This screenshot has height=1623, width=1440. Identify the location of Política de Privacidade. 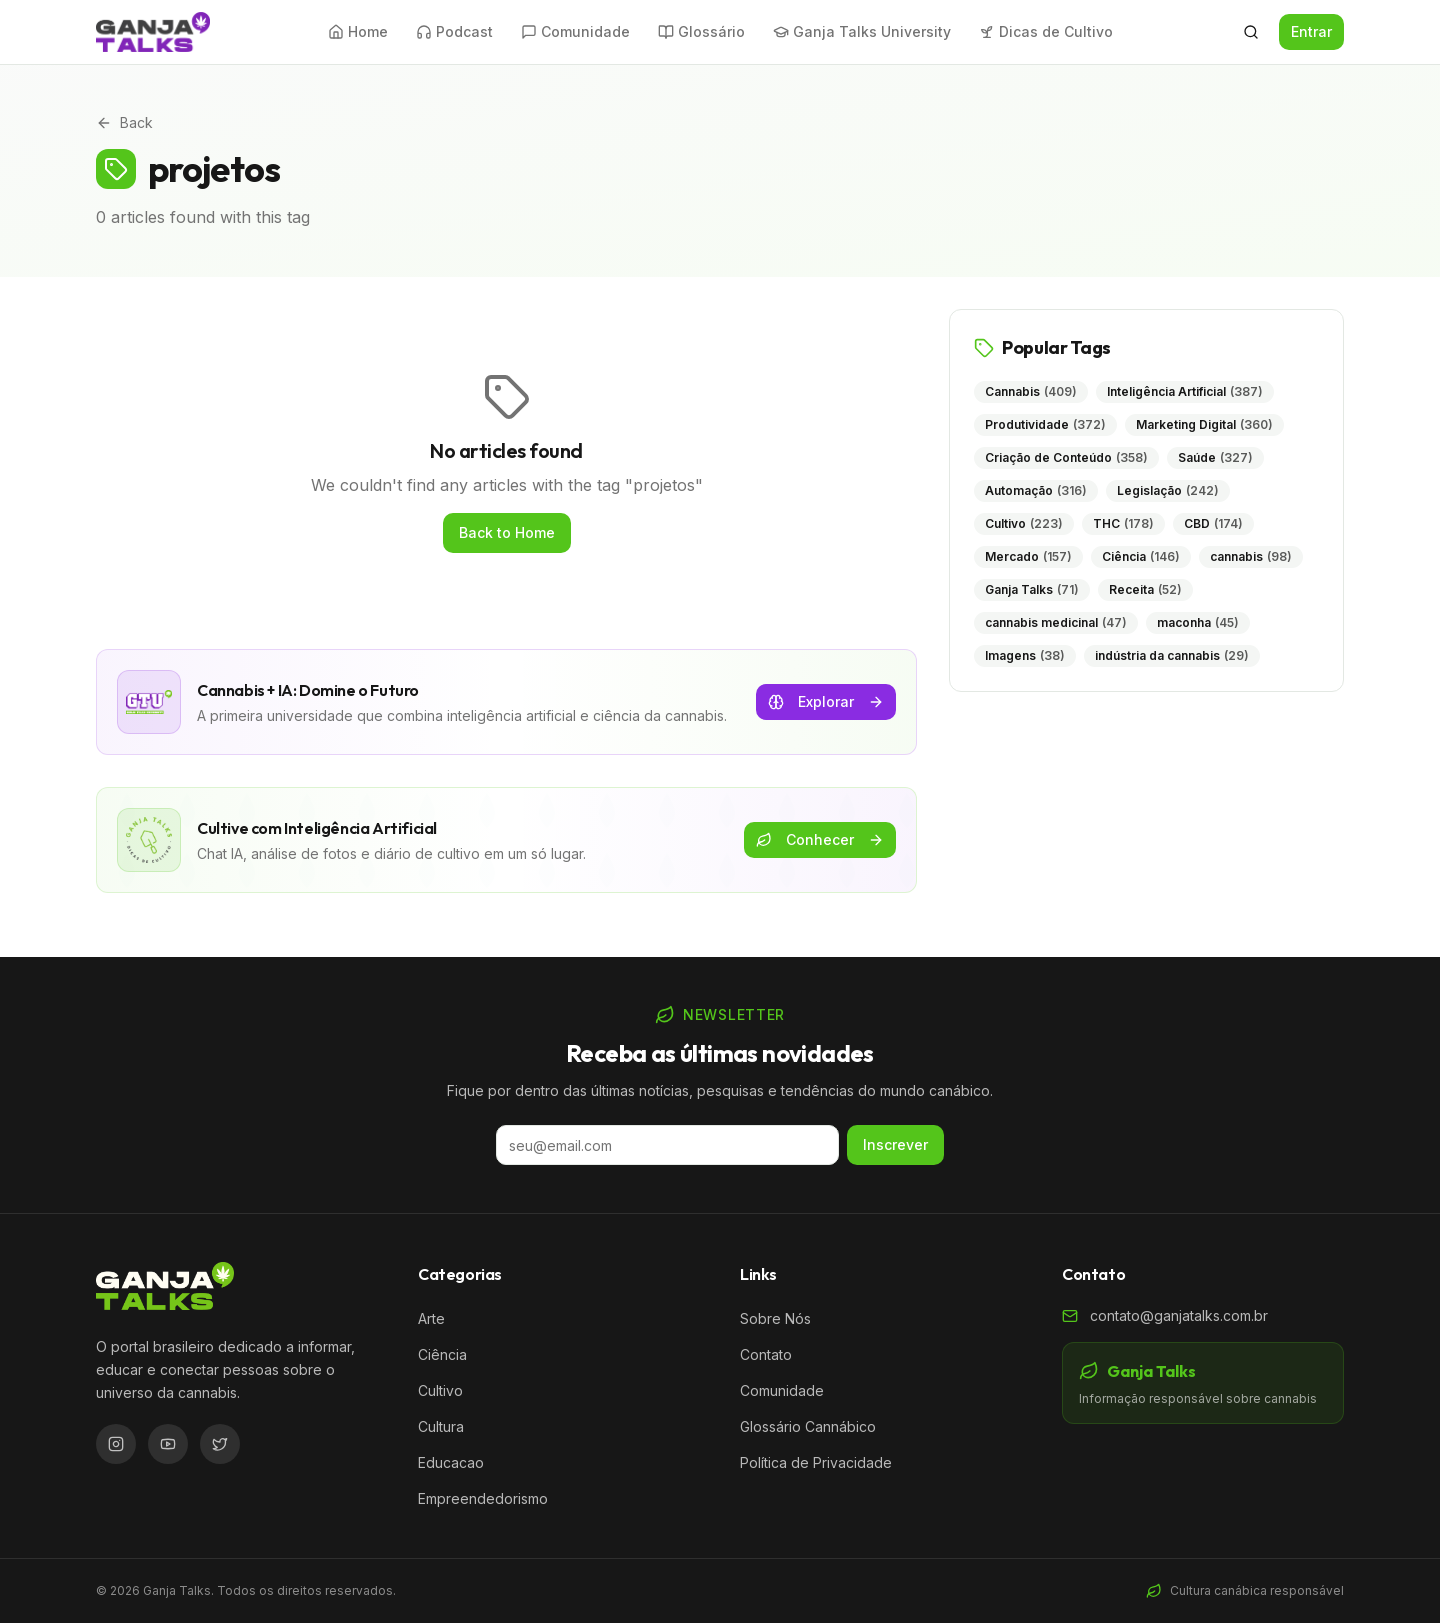
(816, 1462).